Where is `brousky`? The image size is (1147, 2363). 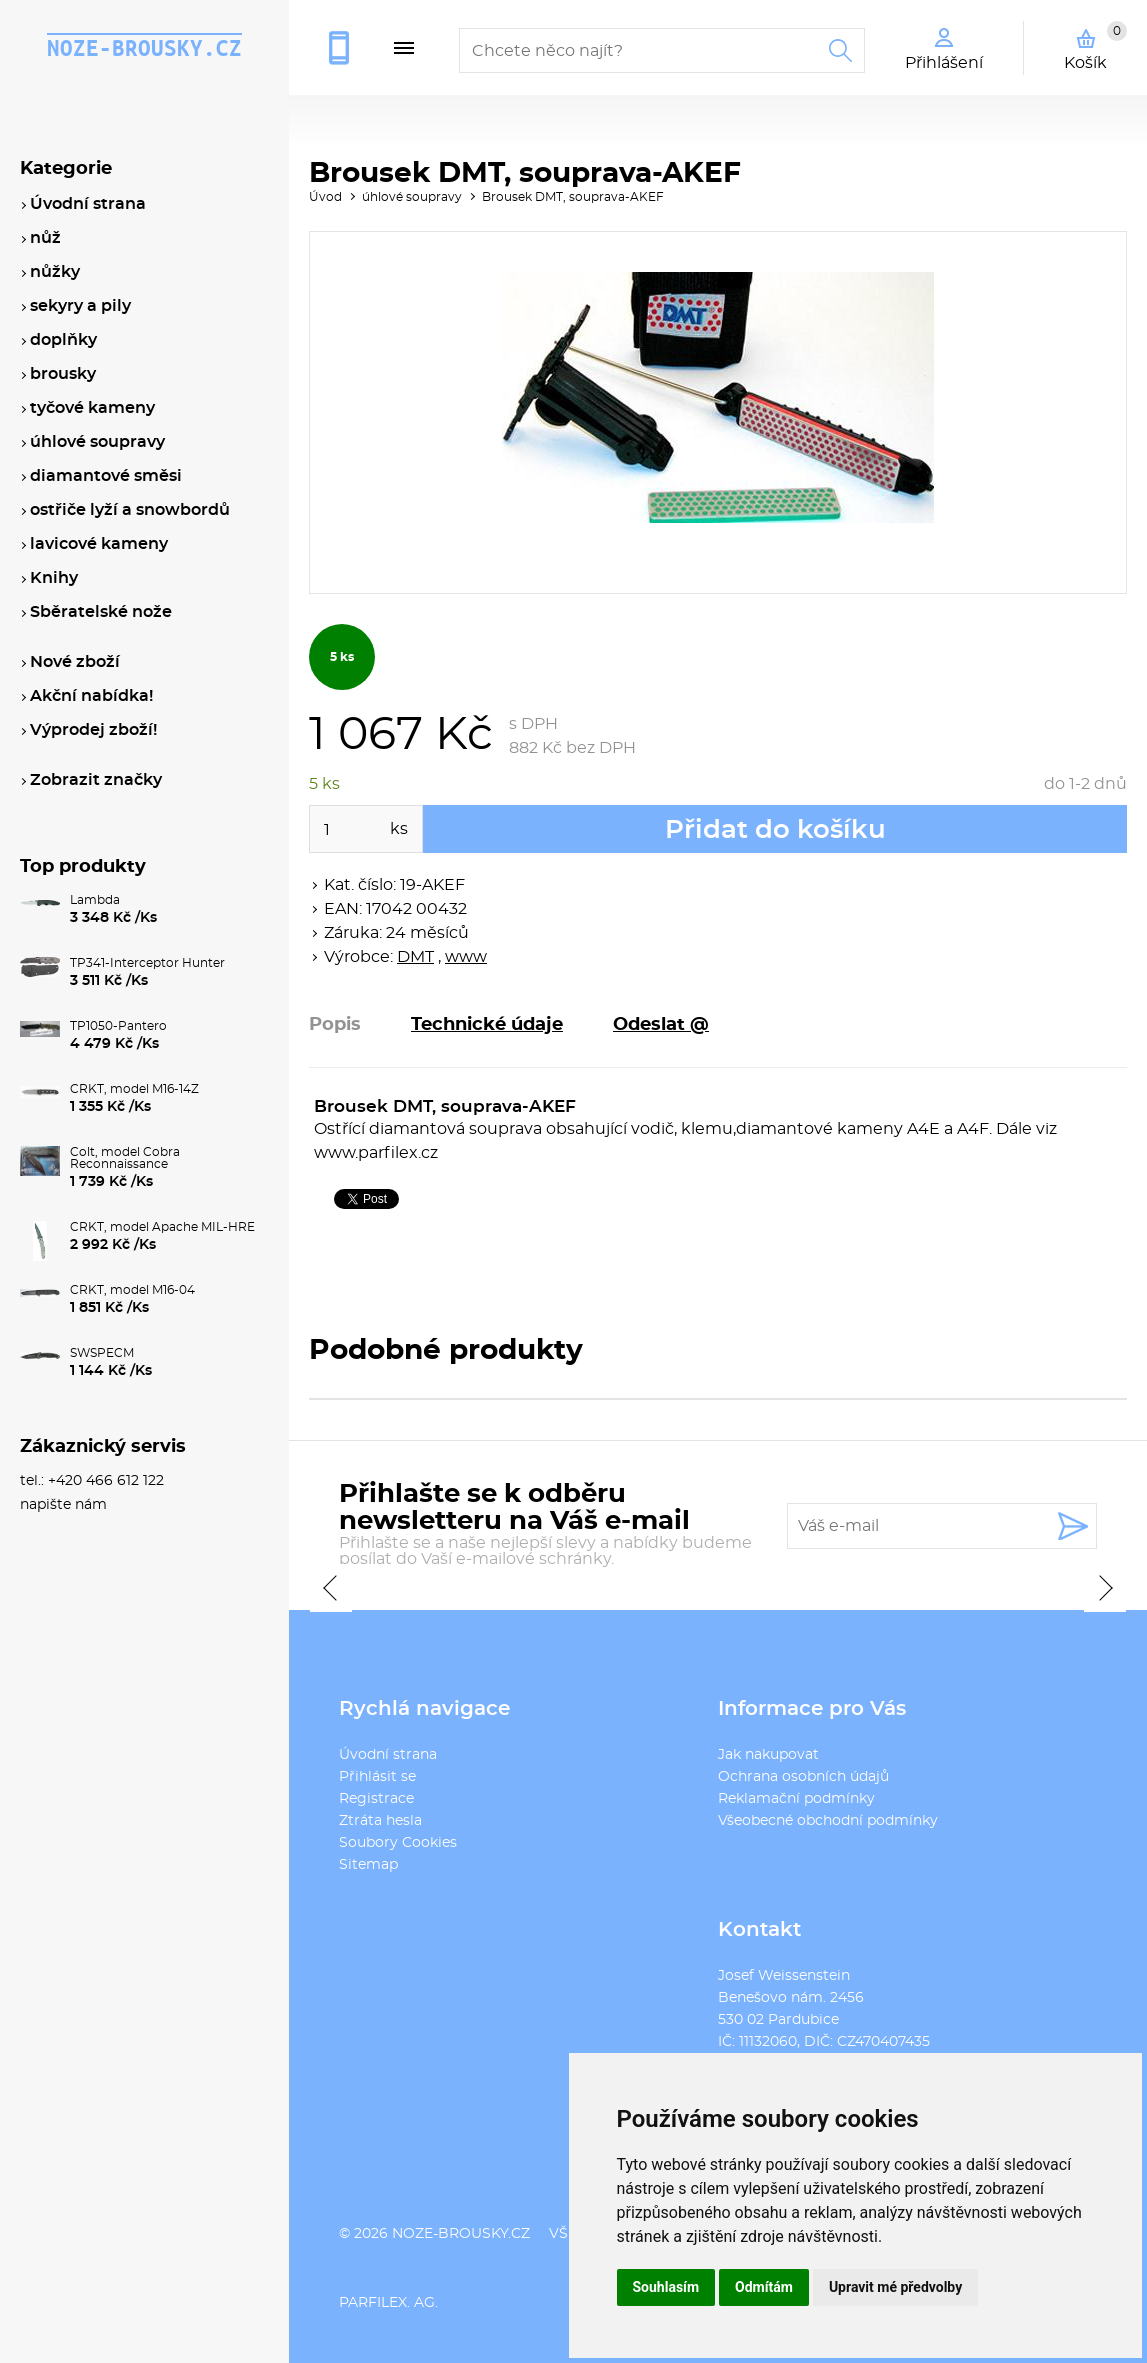
brousky is located at coordinates (63, 374).